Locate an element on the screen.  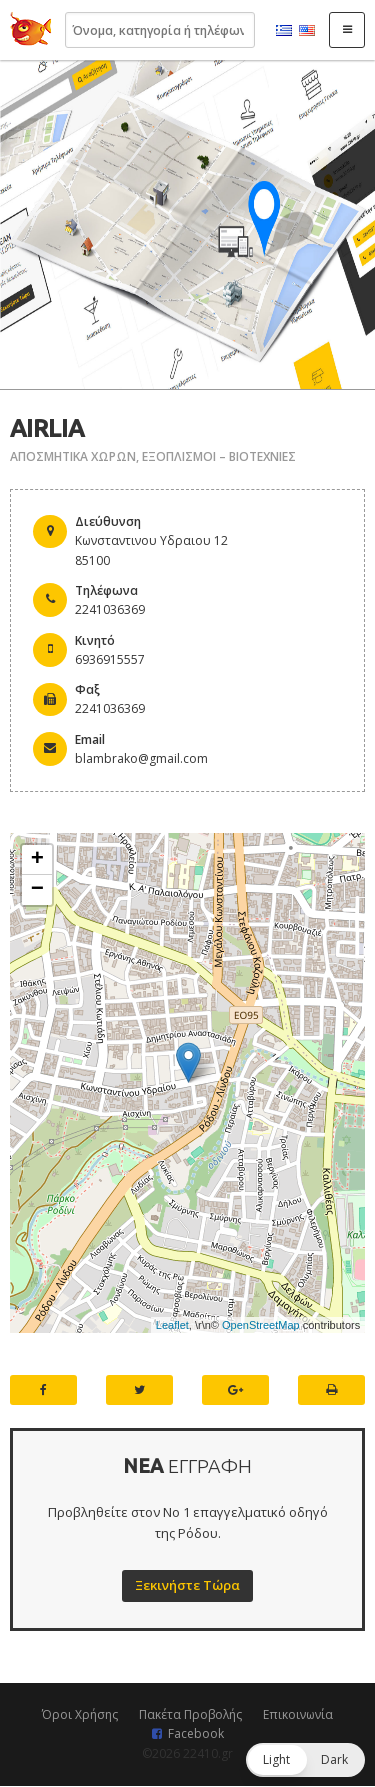
Leaflet is located at coordinates (172, 1325).